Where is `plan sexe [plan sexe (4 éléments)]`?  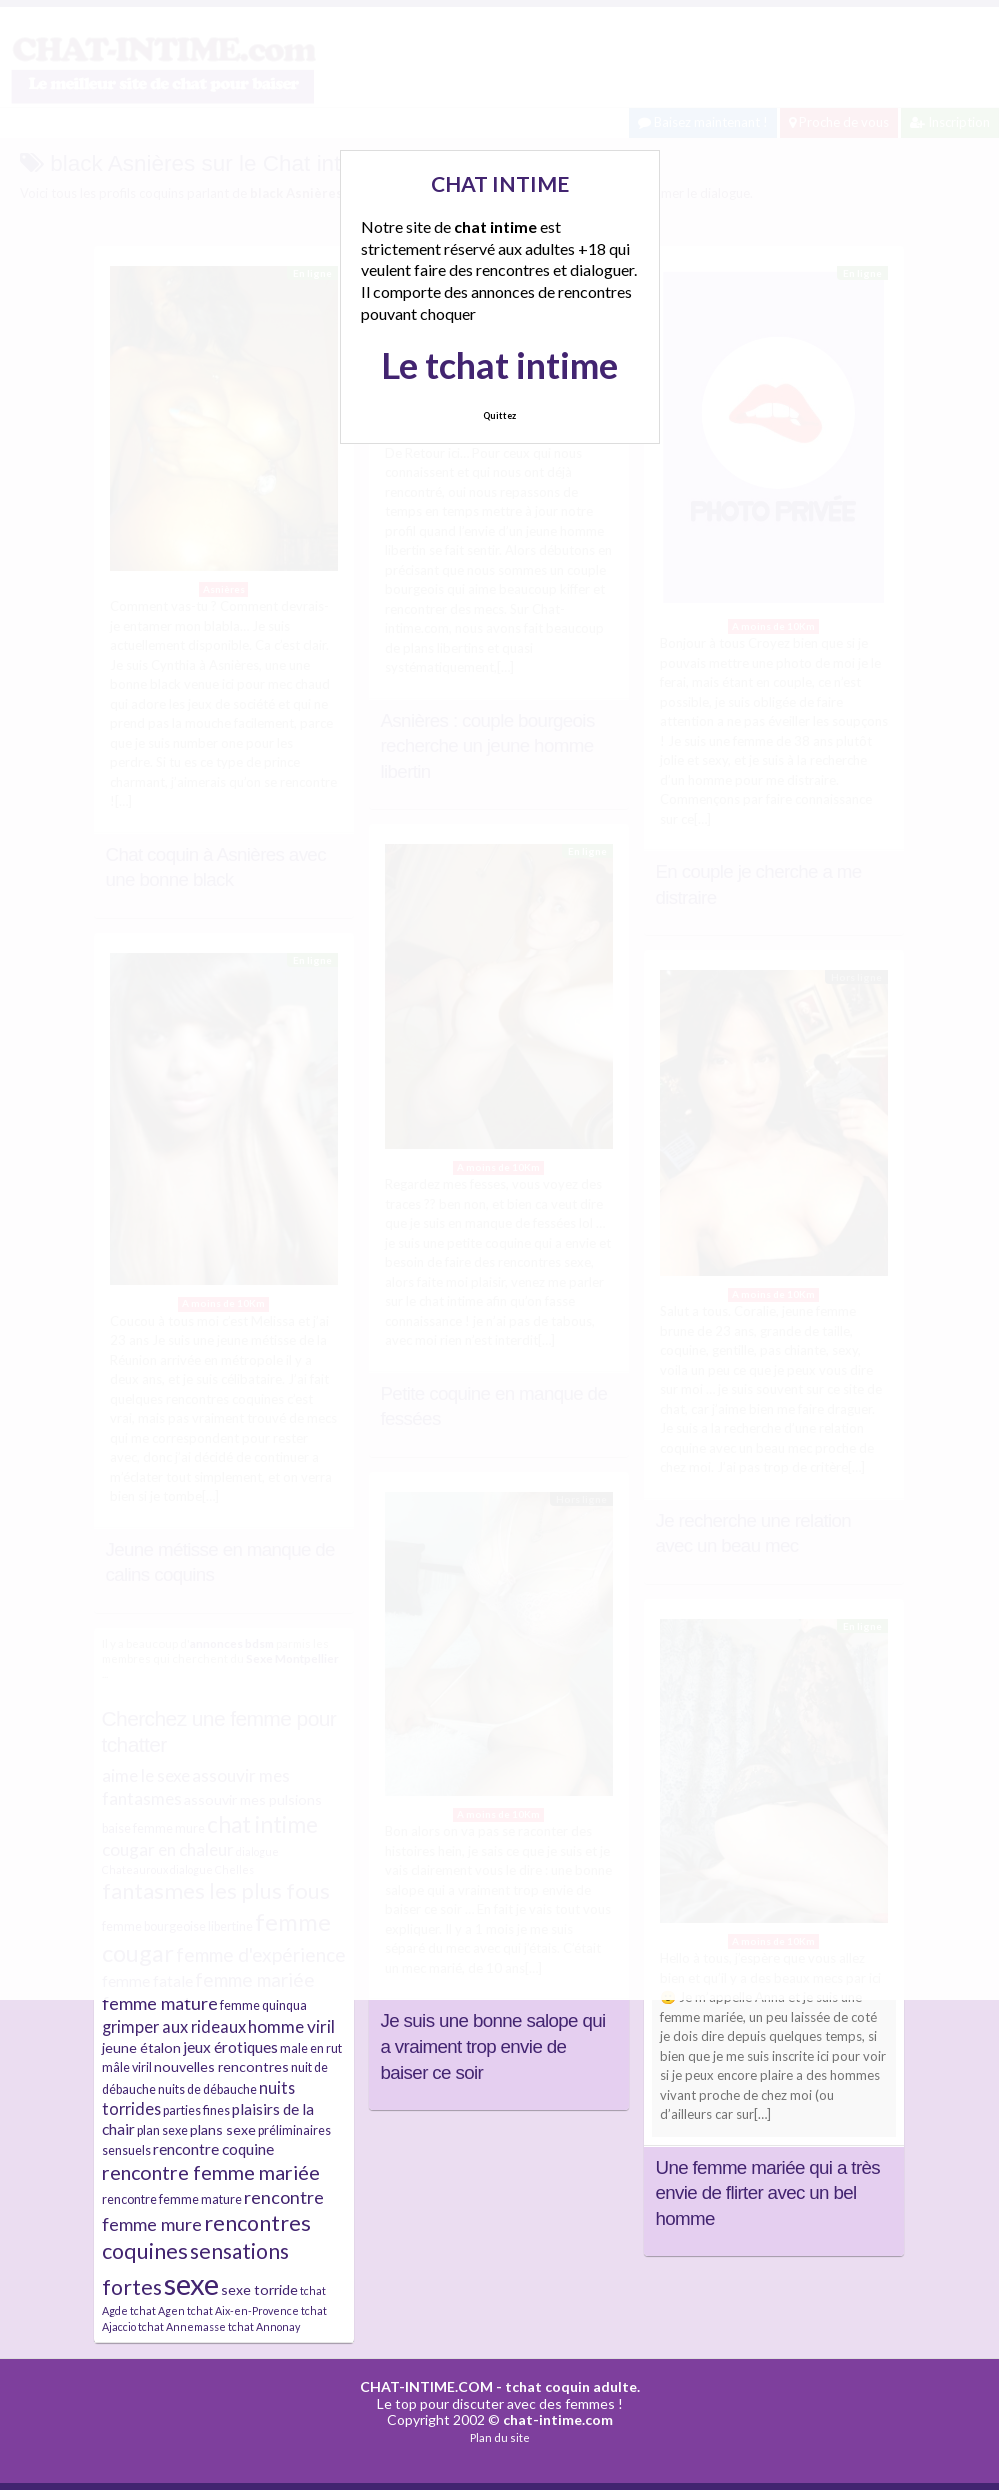 plan sexe [plan sexe (4 éléments)] is located at coordinates (162, 2130).